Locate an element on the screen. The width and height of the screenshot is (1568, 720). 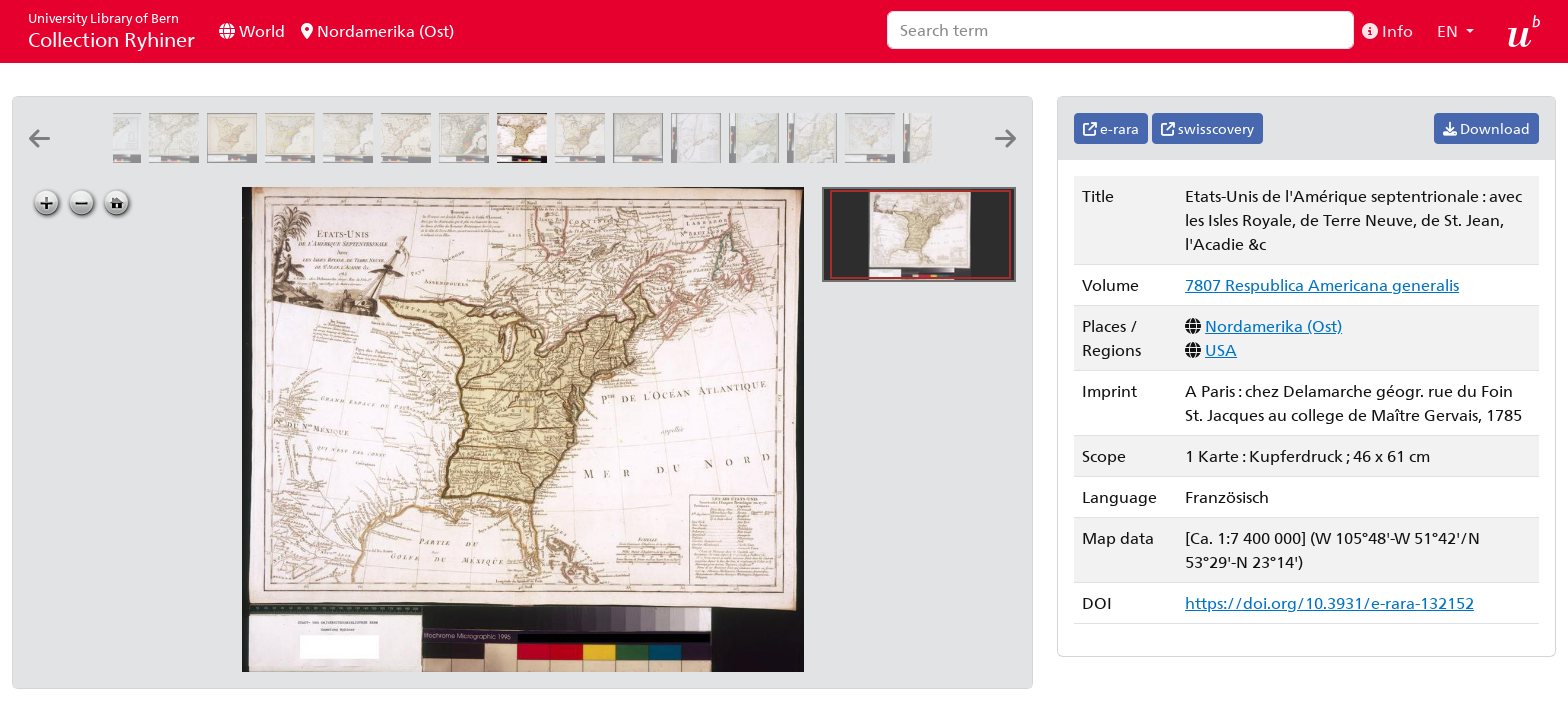
Info is located at coordinates (1387, 30).